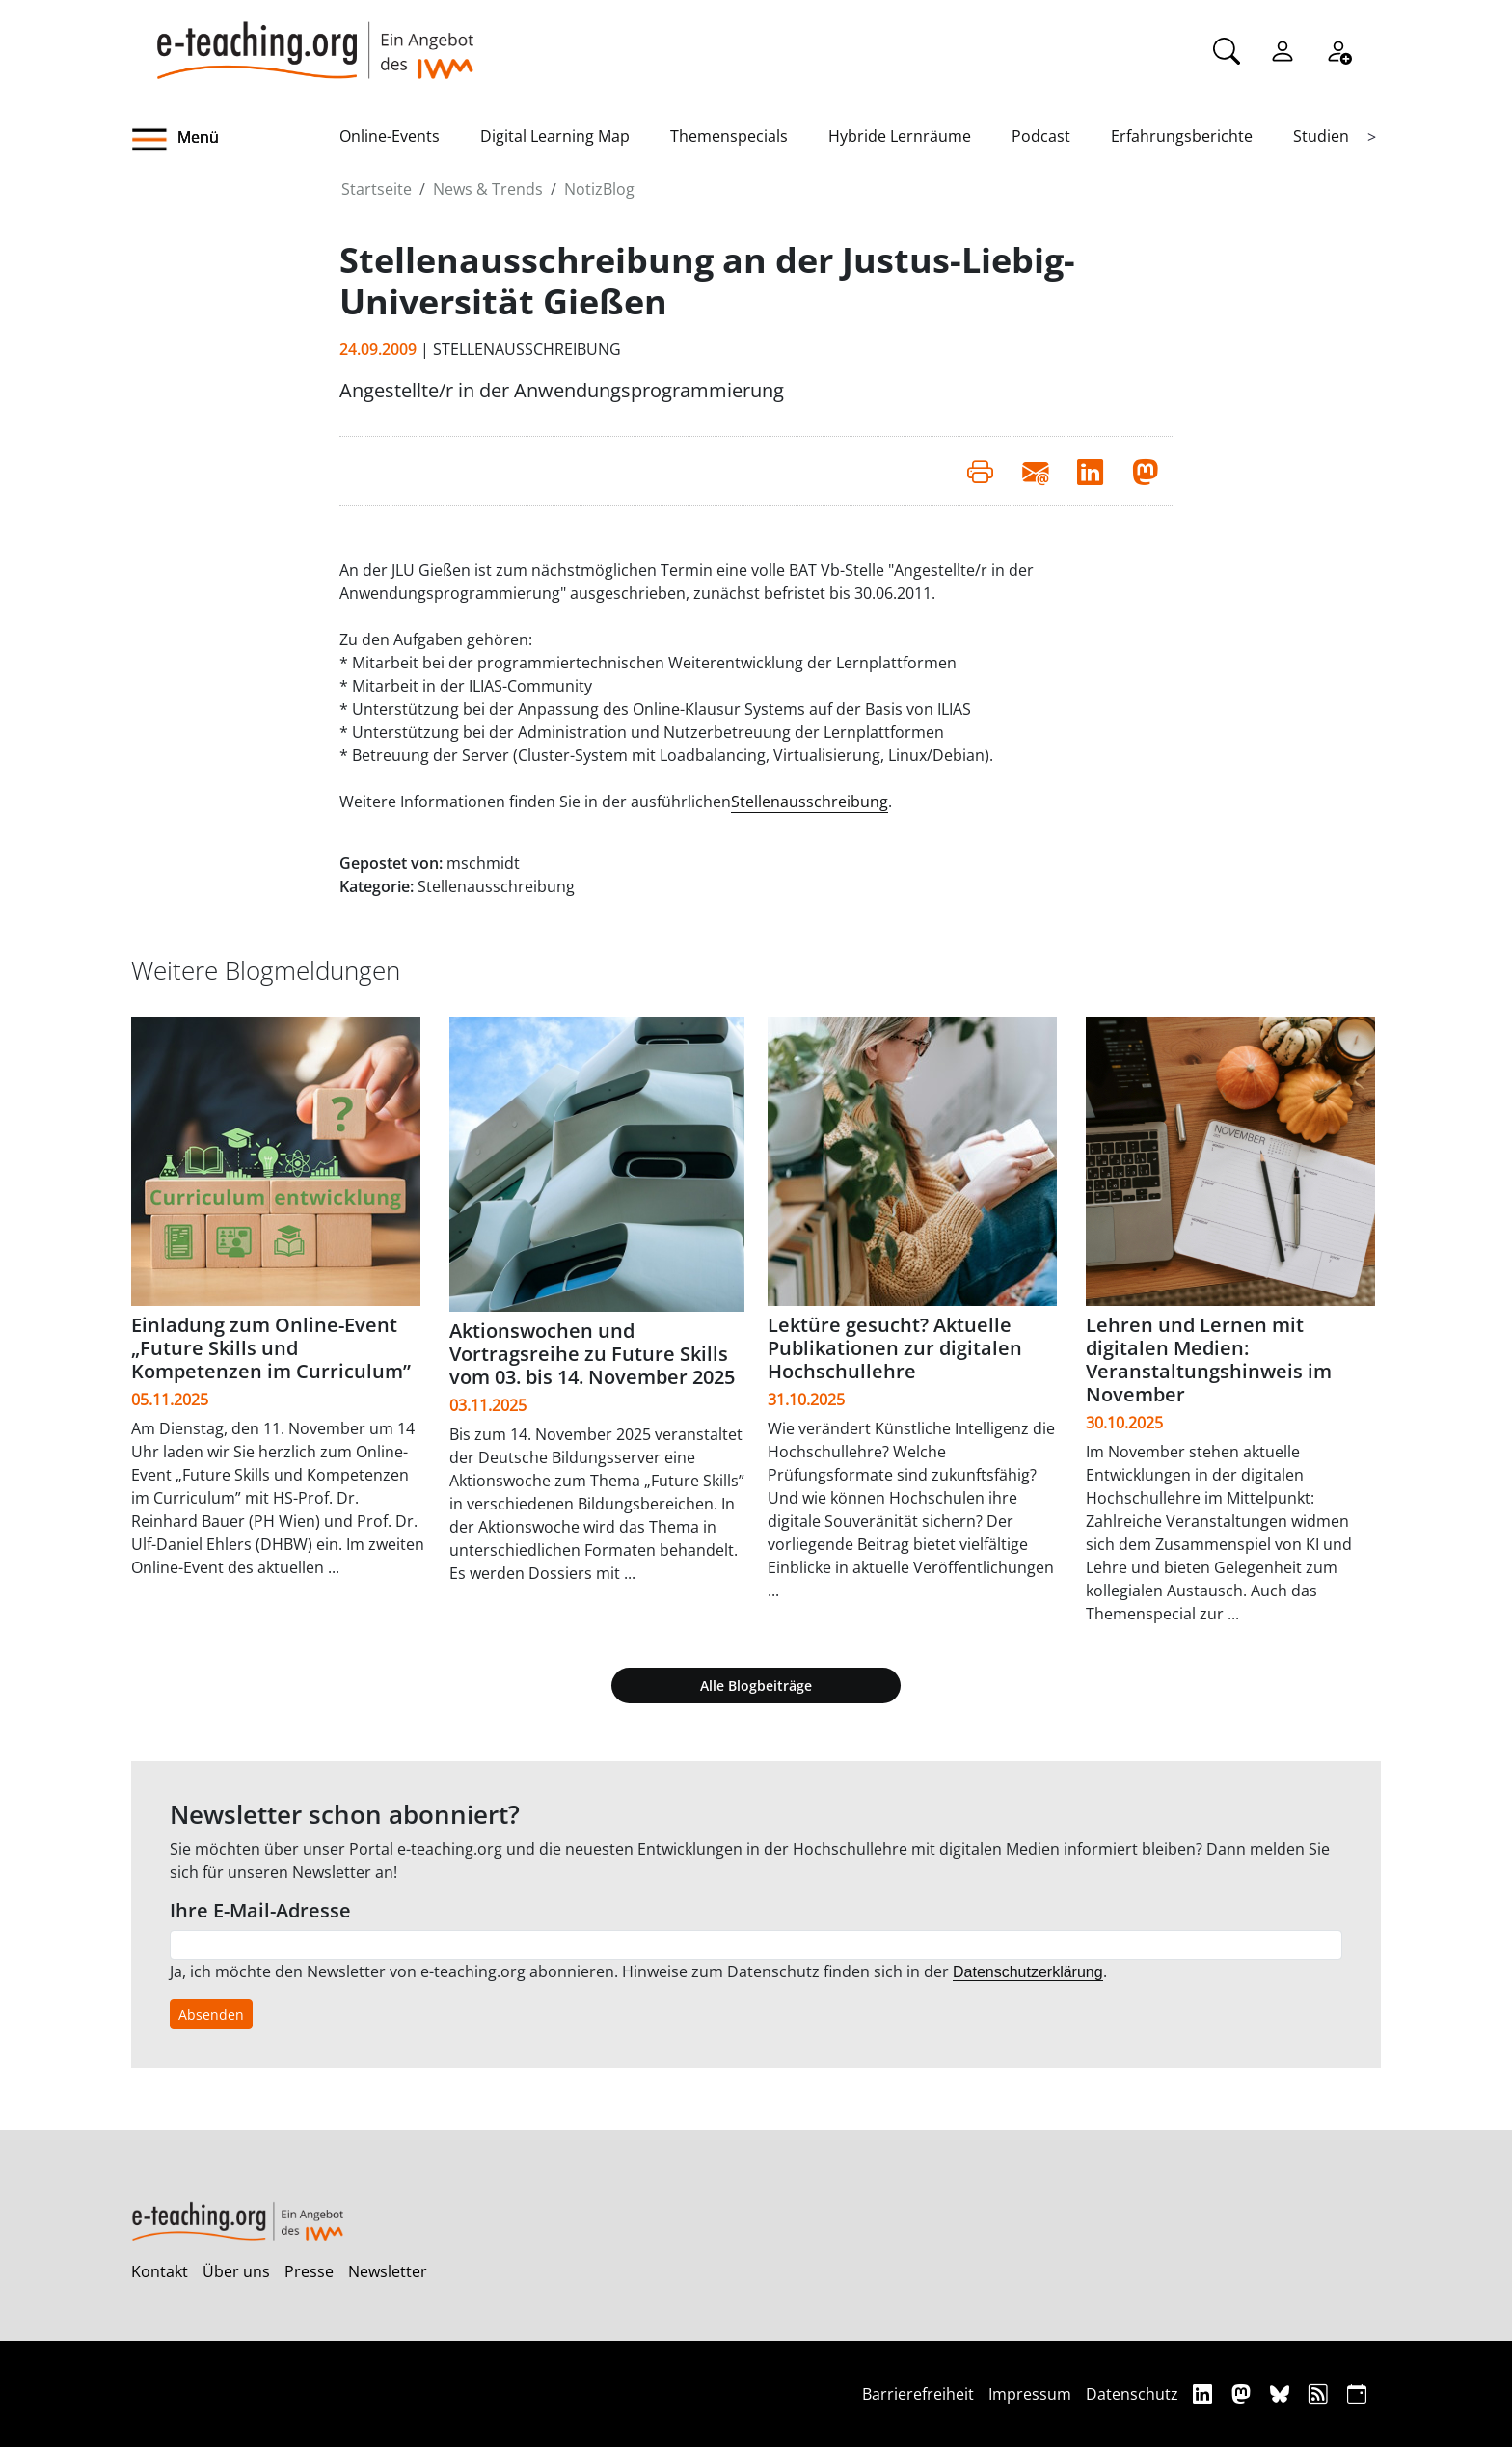  What do you see at coordinates (1356, 2393) in the screenshot?
I see `[iCAL]` at bounding box center [1356, 2393].